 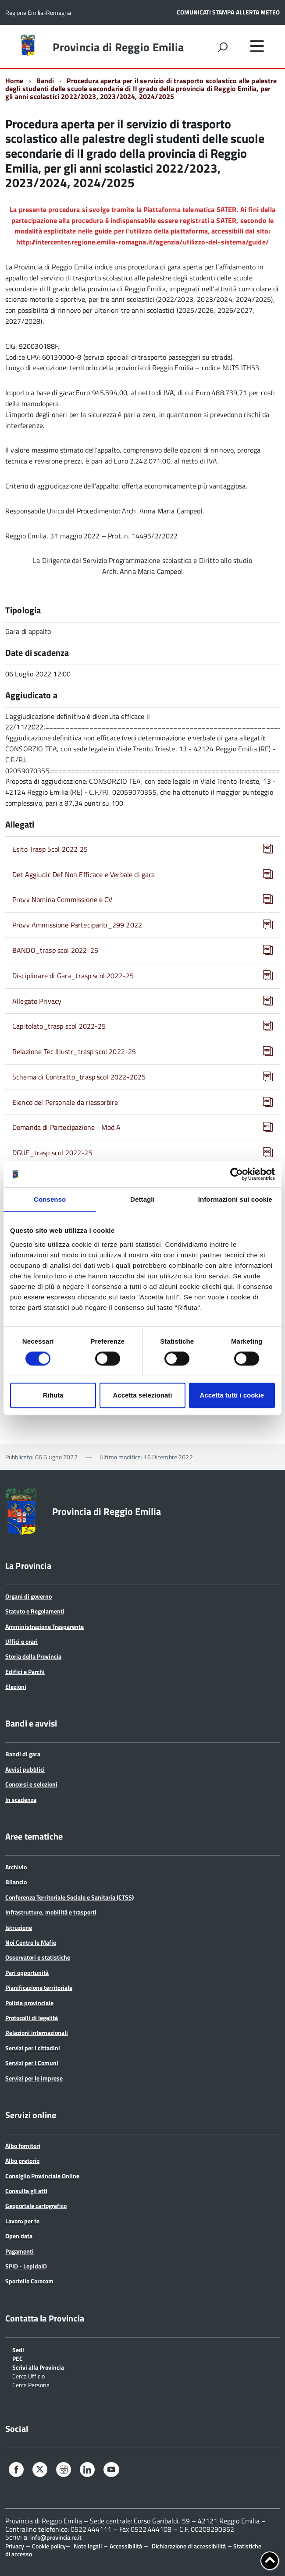 I want to click on Dichiarazione di accessibilità, so click(x=189, y=2546).